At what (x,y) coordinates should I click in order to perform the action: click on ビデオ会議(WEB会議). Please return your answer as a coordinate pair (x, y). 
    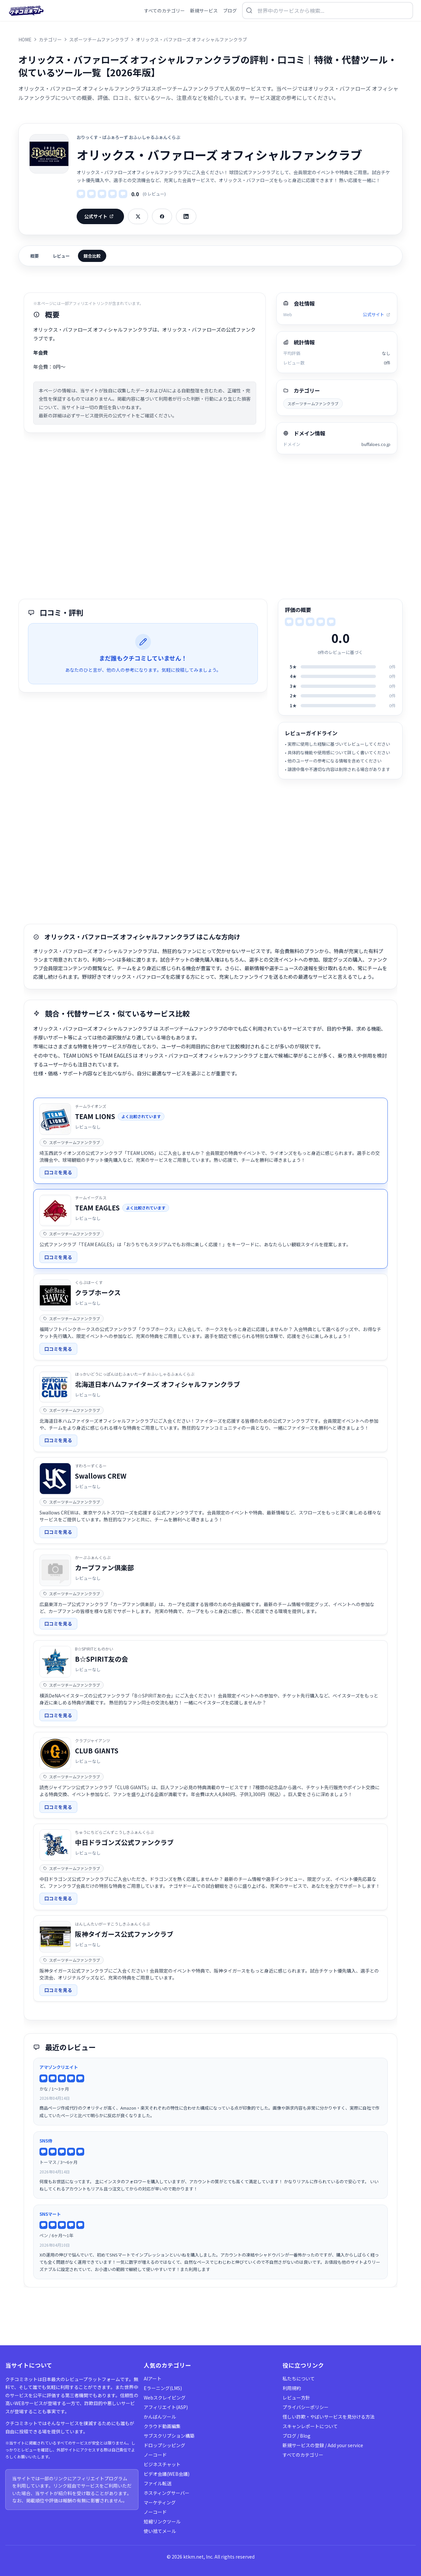
    Looking at the image, I should click on (166, 2474).